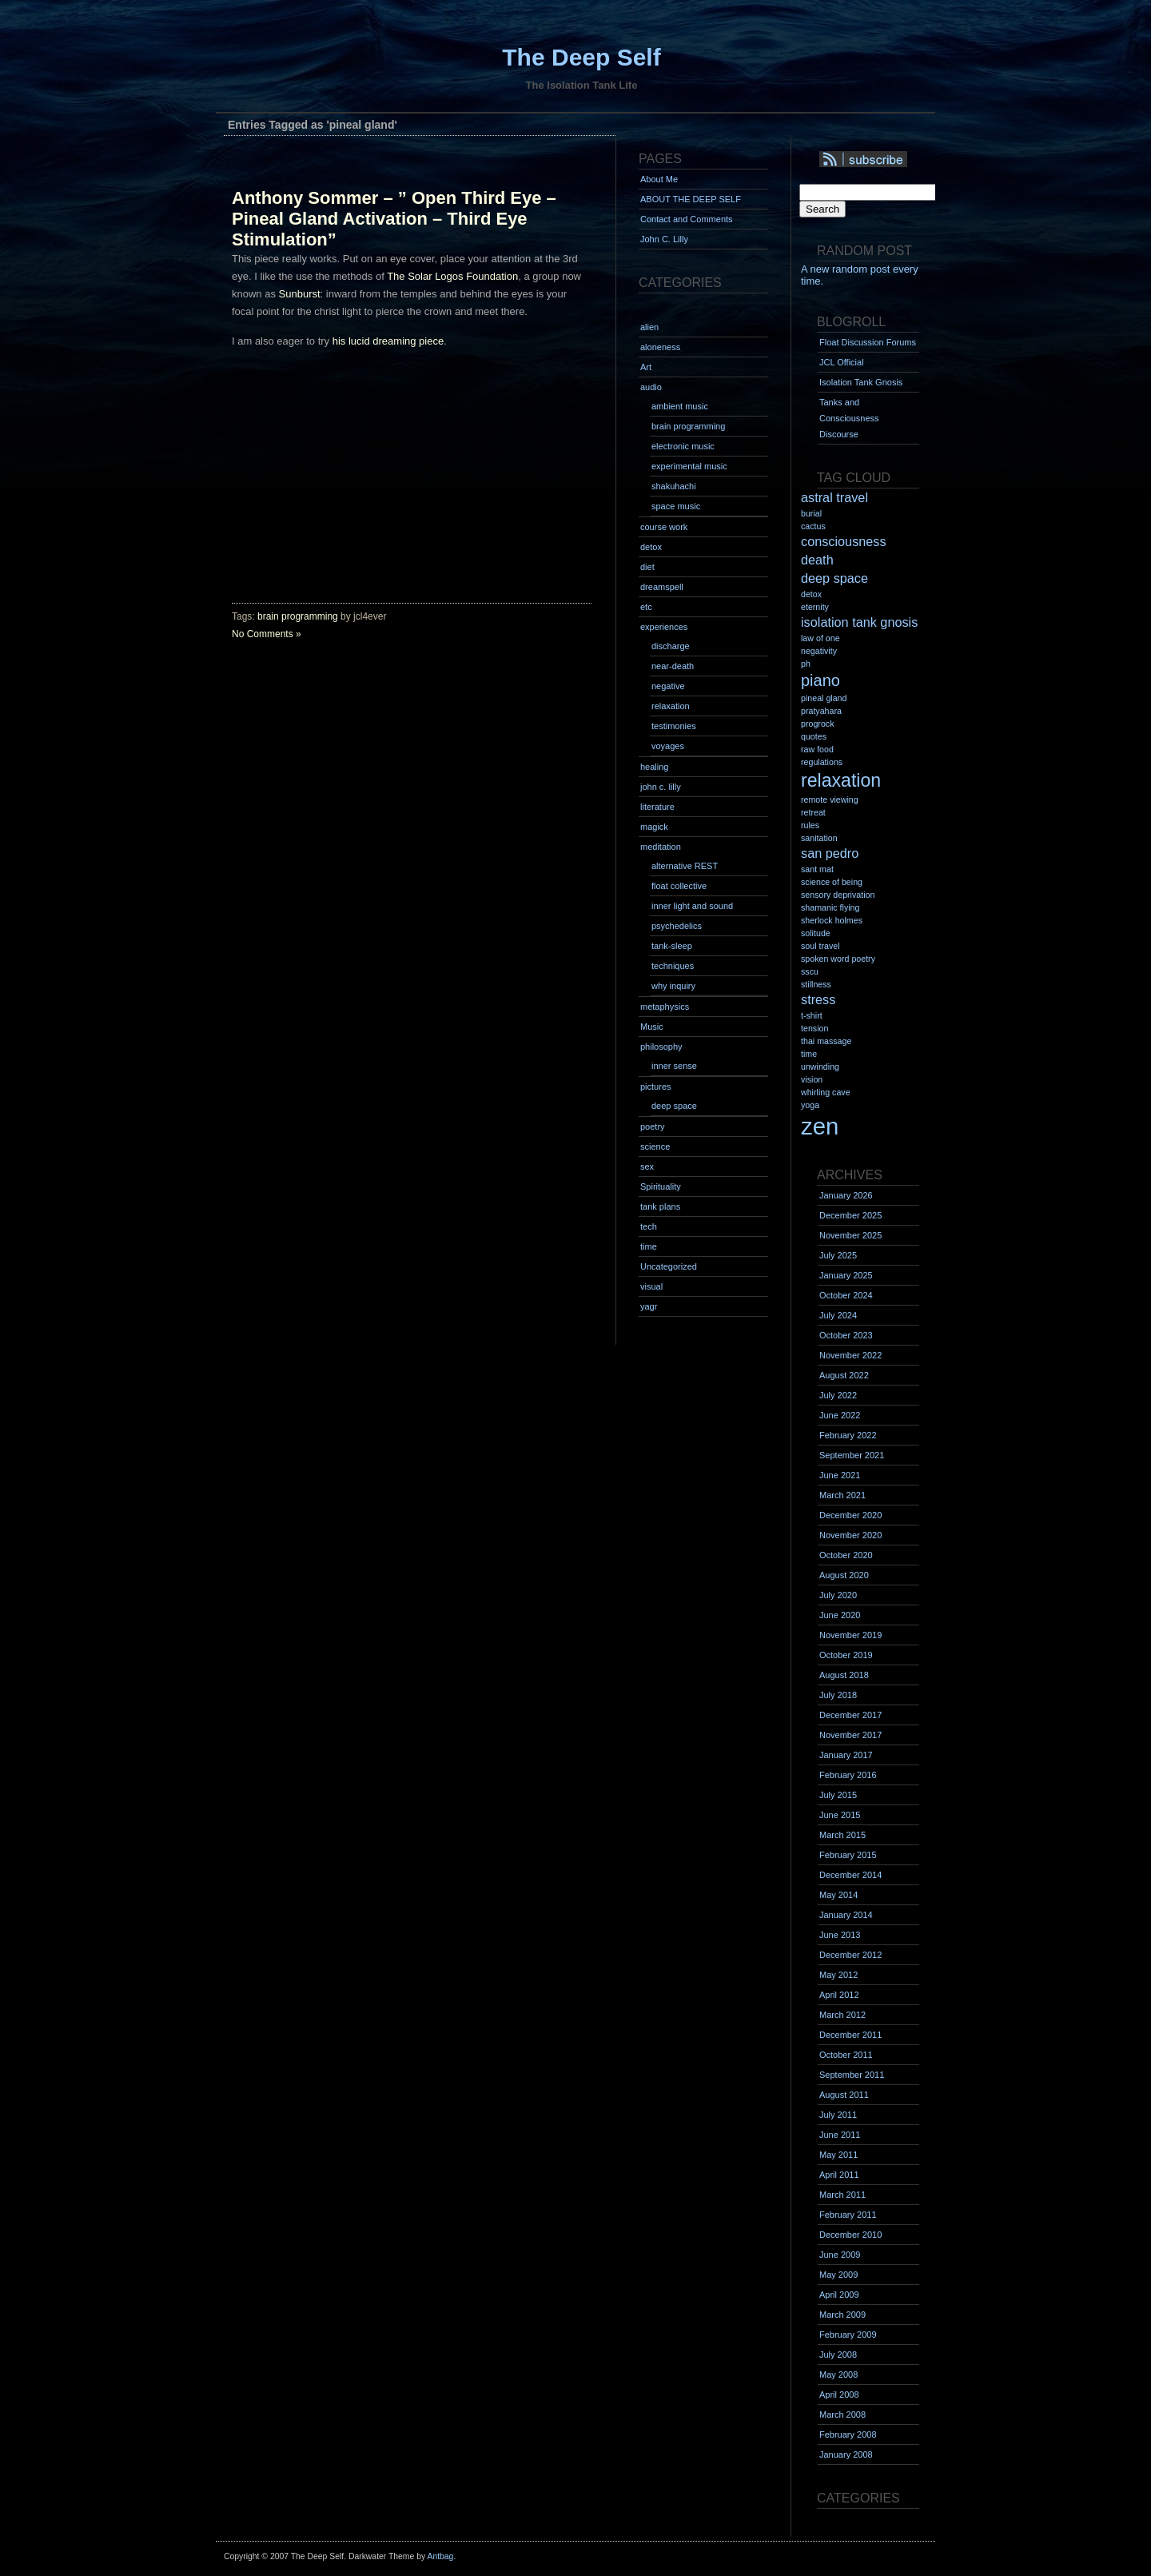  Describe the element at coordinates (848, 2434) in the screenshot. I see `February 2008` at that location.